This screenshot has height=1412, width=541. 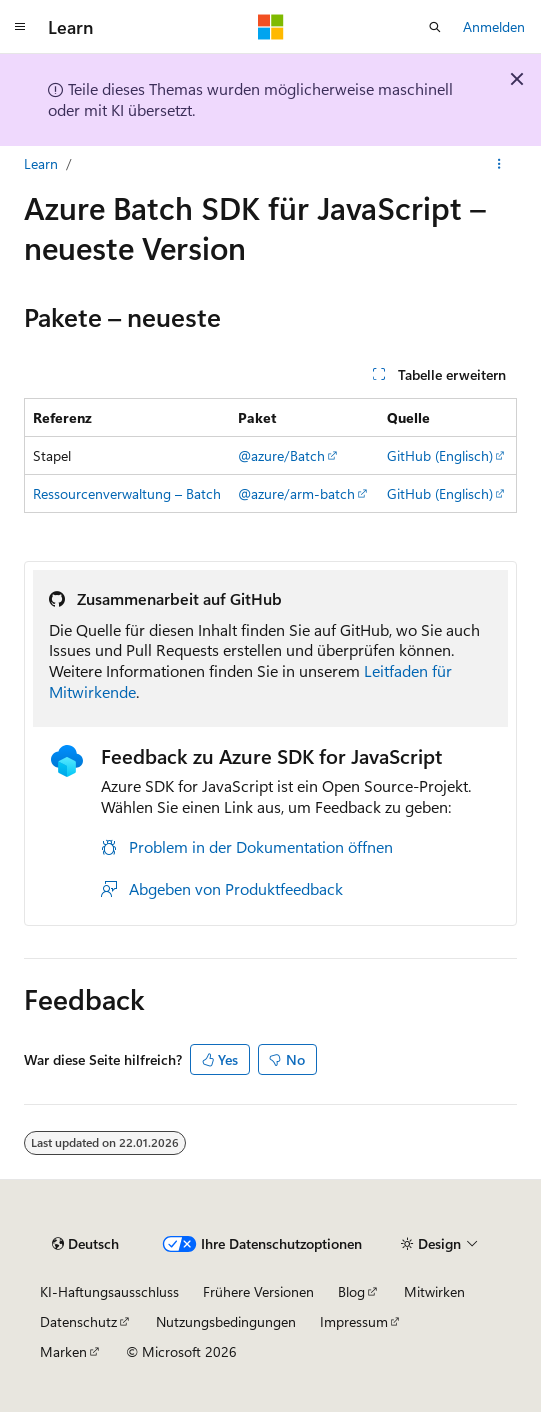 I want to click on [Globale Navigation], so click(x=20, y=27).